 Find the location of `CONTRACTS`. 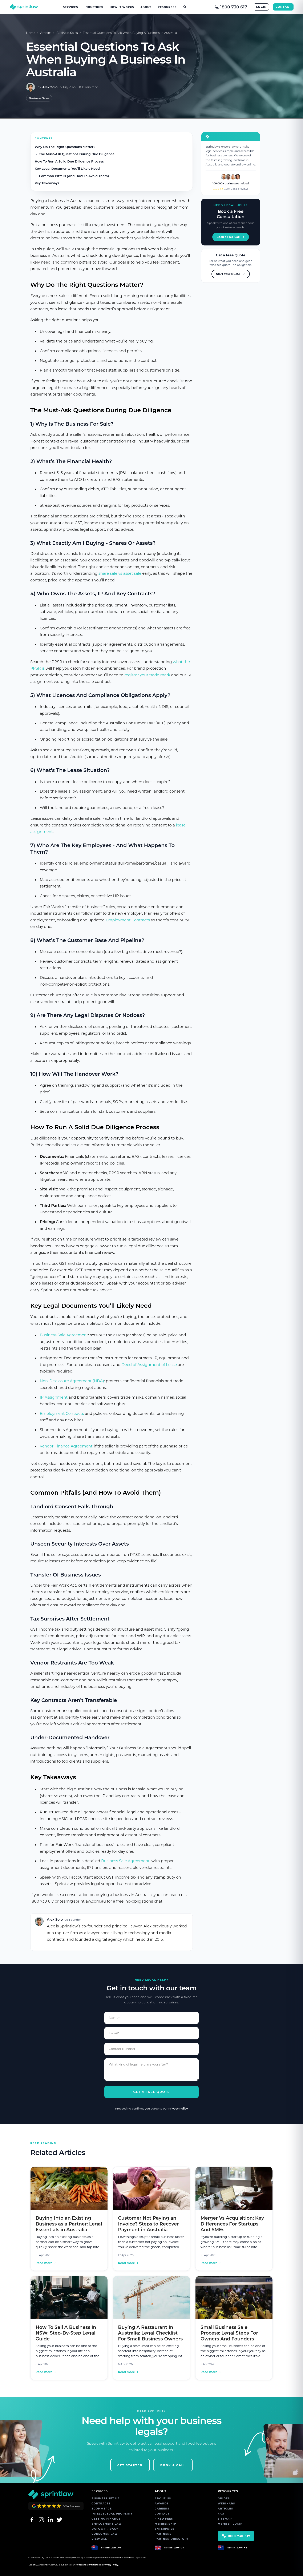

CONTRACTS is located at coordinates (101, 2503).